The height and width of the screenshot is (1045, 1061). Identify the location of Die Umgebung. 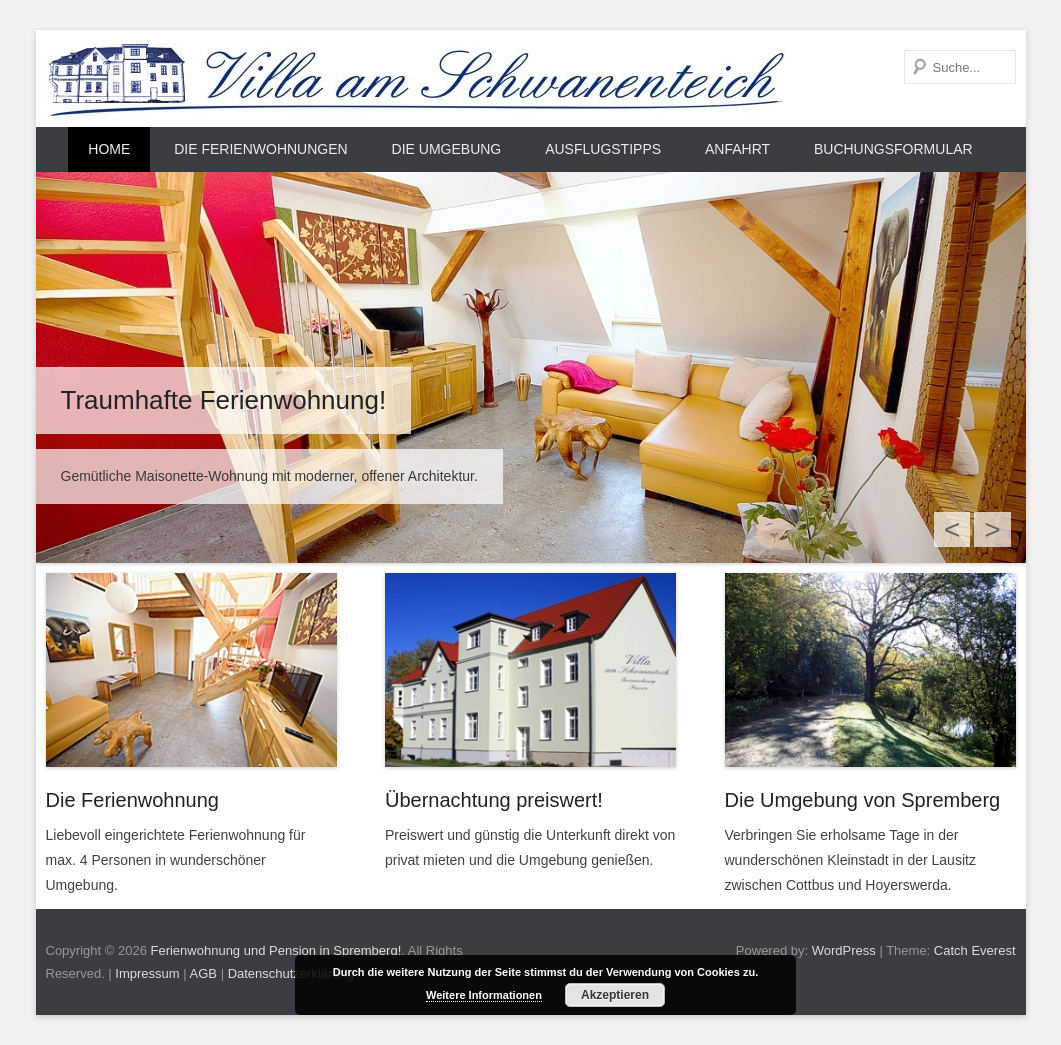
(447, 149).